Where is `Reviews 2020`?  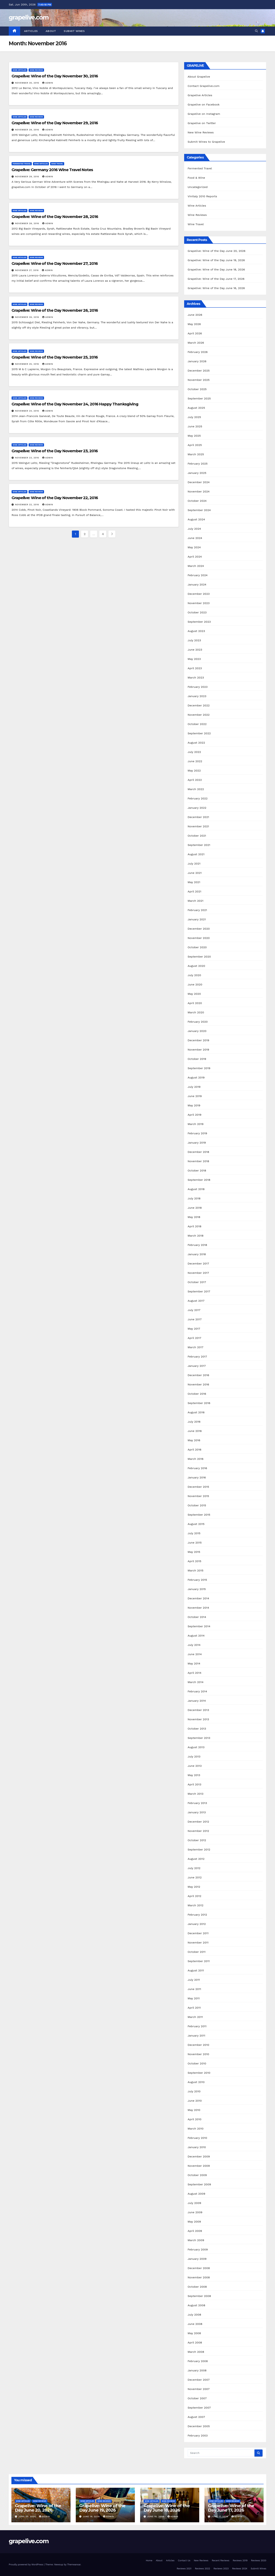 Reviews 2020 is located at coordinates (258, 2560).